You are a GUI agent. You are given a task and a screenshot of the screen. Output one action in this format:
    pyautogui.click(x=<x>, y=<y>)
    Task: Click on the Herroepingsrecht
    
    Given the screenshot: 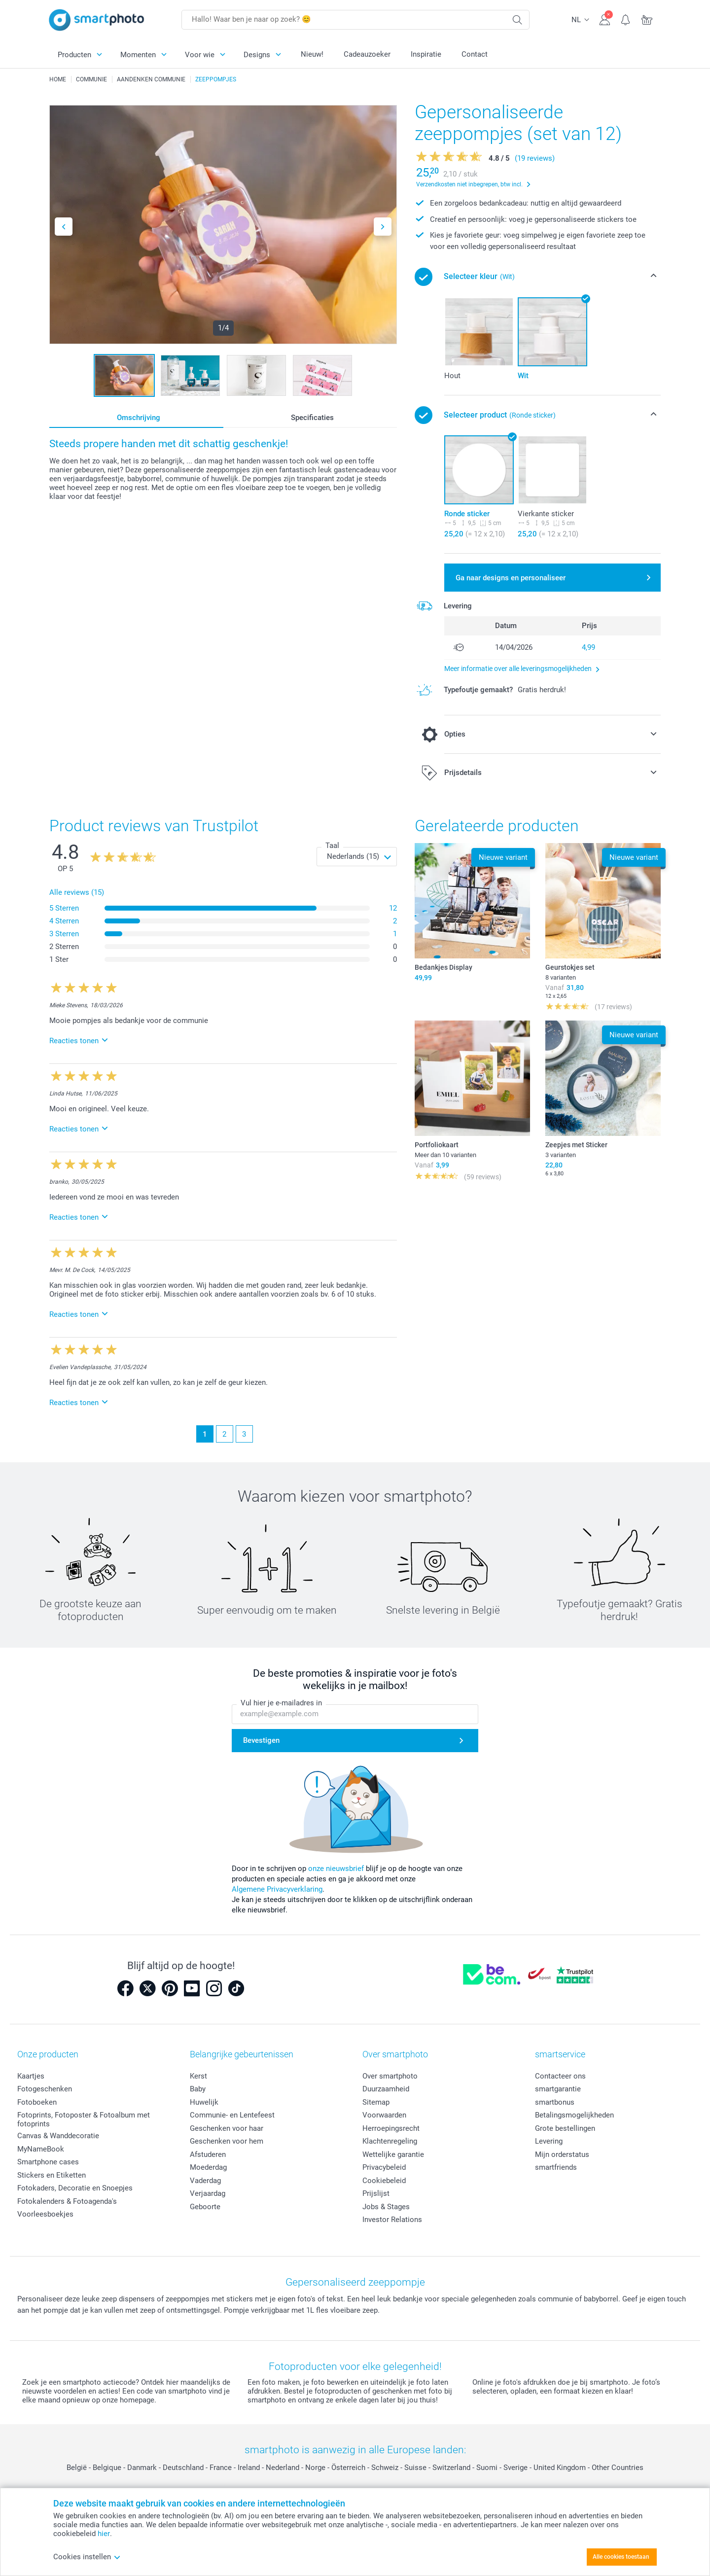 What is the action you would take?
    pyautogui.click(x=391, y=2128)
    